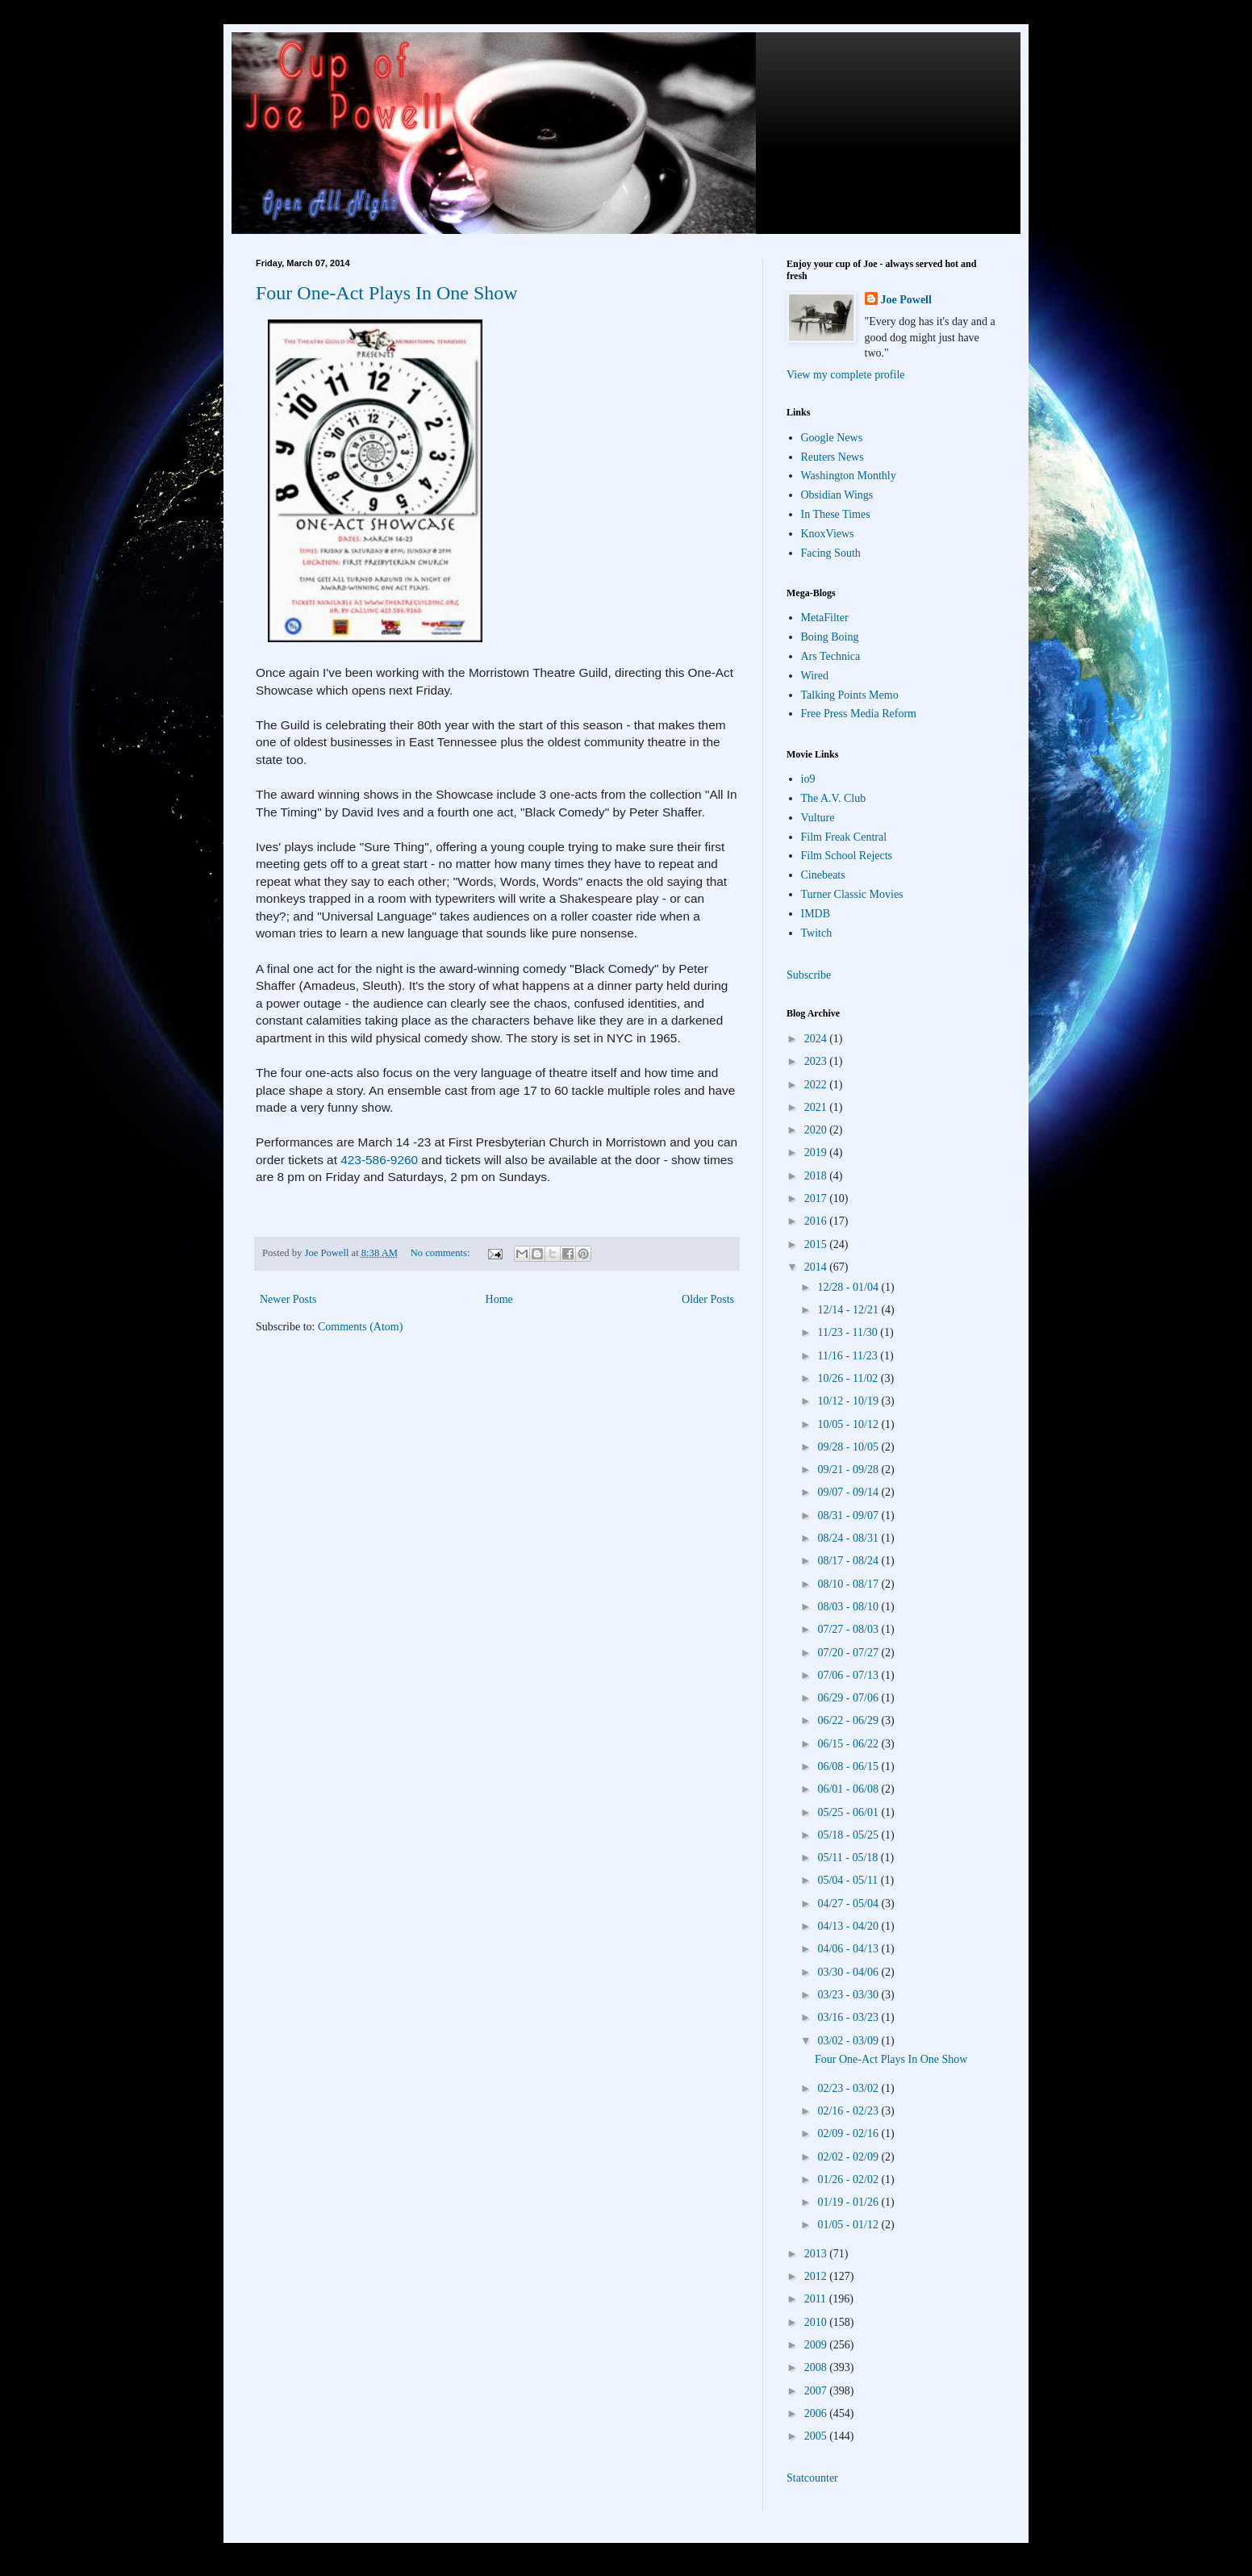  What do you see at coordinates (906, 300) in the screenshot?
I see `Joe Powell` at bounding box center [906, 300].